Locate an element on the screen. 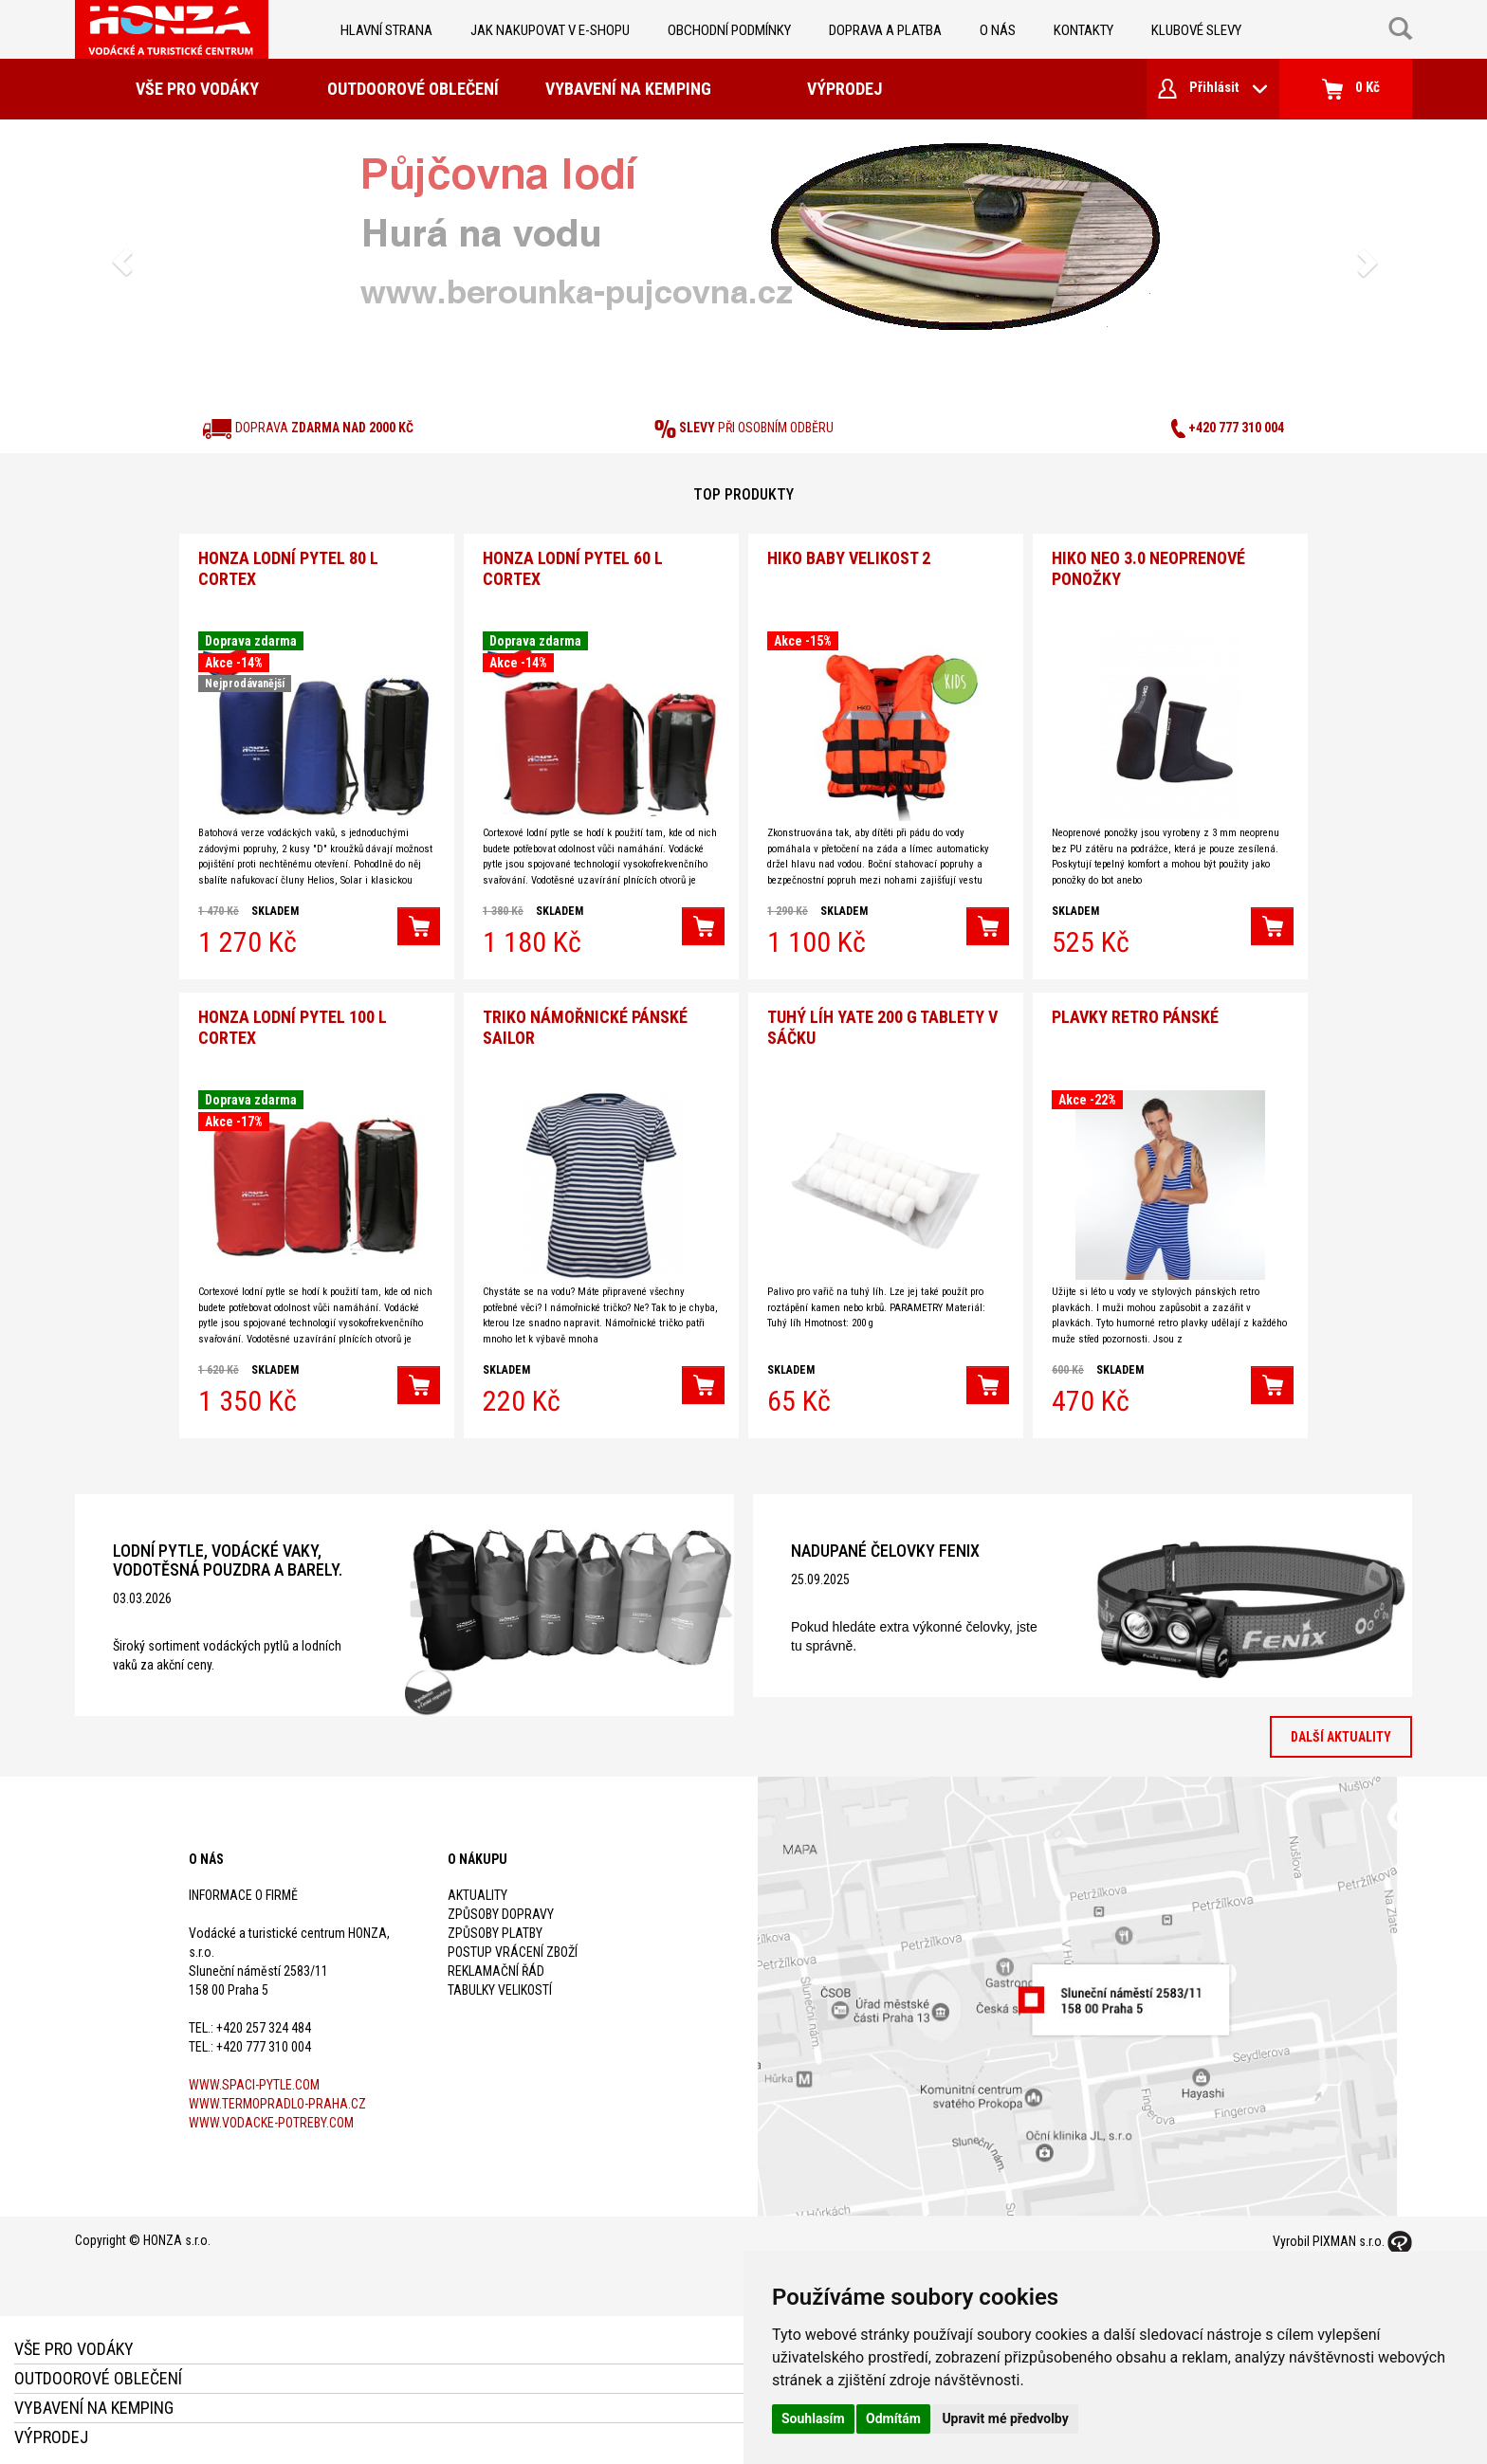 The image size is (1487, 2464). klubové slevy is located at coordinates (1196, 30).